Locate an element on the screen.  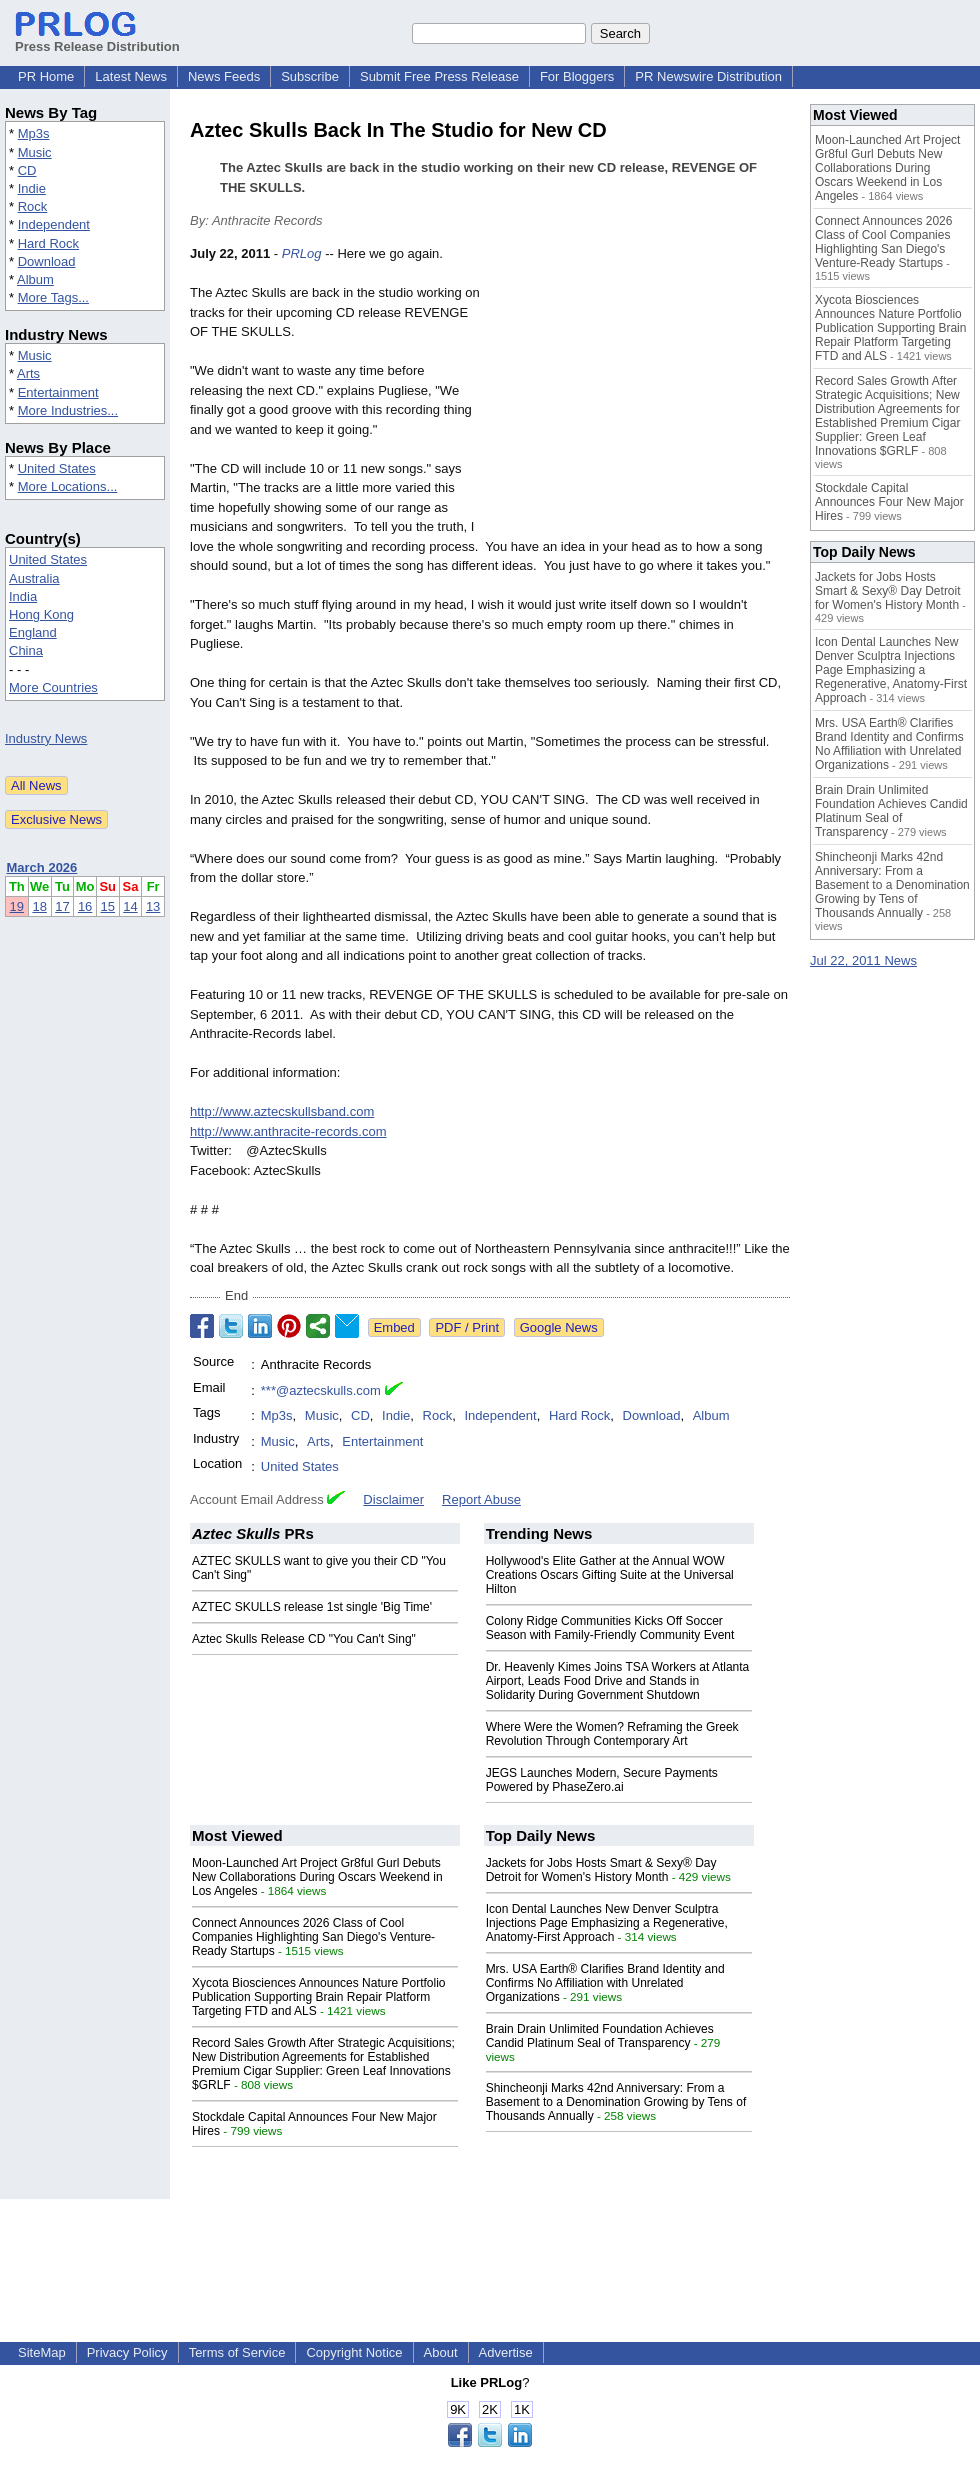
More Industries... is located at coordinates (68, 410).